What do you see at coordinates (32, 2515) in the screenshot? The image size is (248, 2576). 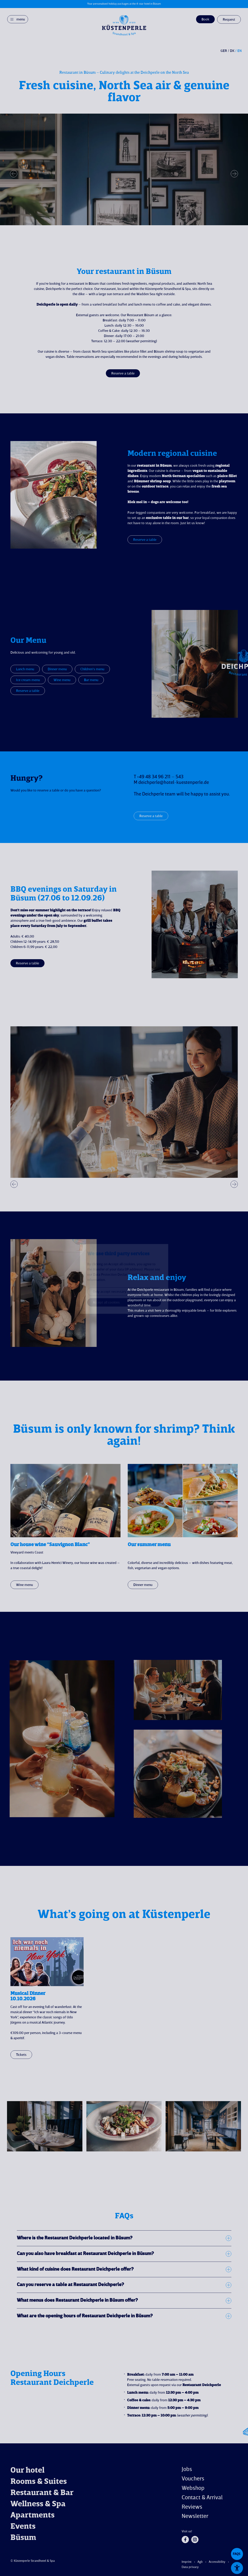 I see `Apartments` at bounding box center [32, 2515].